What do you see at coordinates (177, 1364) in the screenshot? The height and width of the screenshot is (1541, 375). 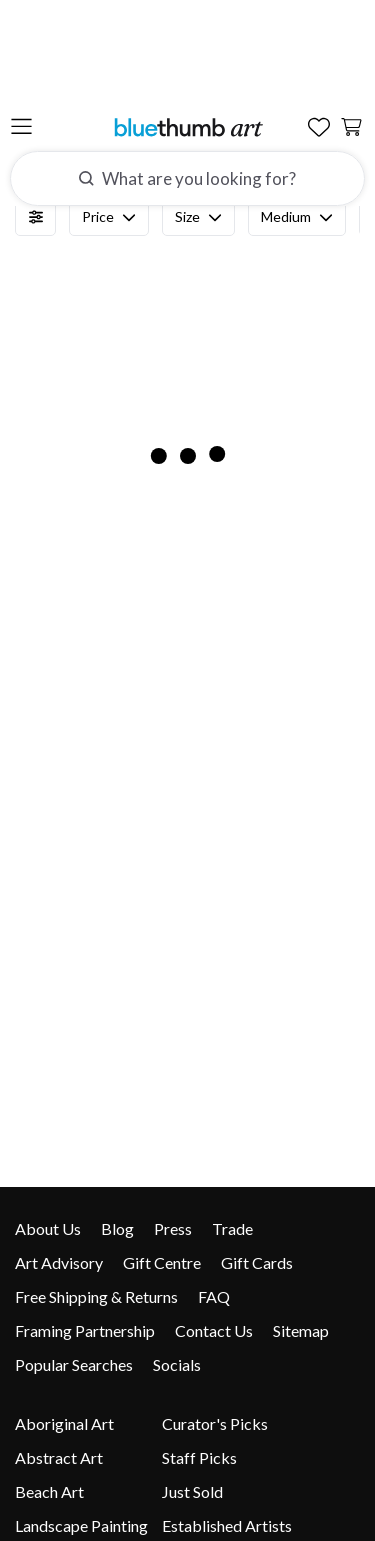 I see `Socials` at bounding box center [177, 1364].